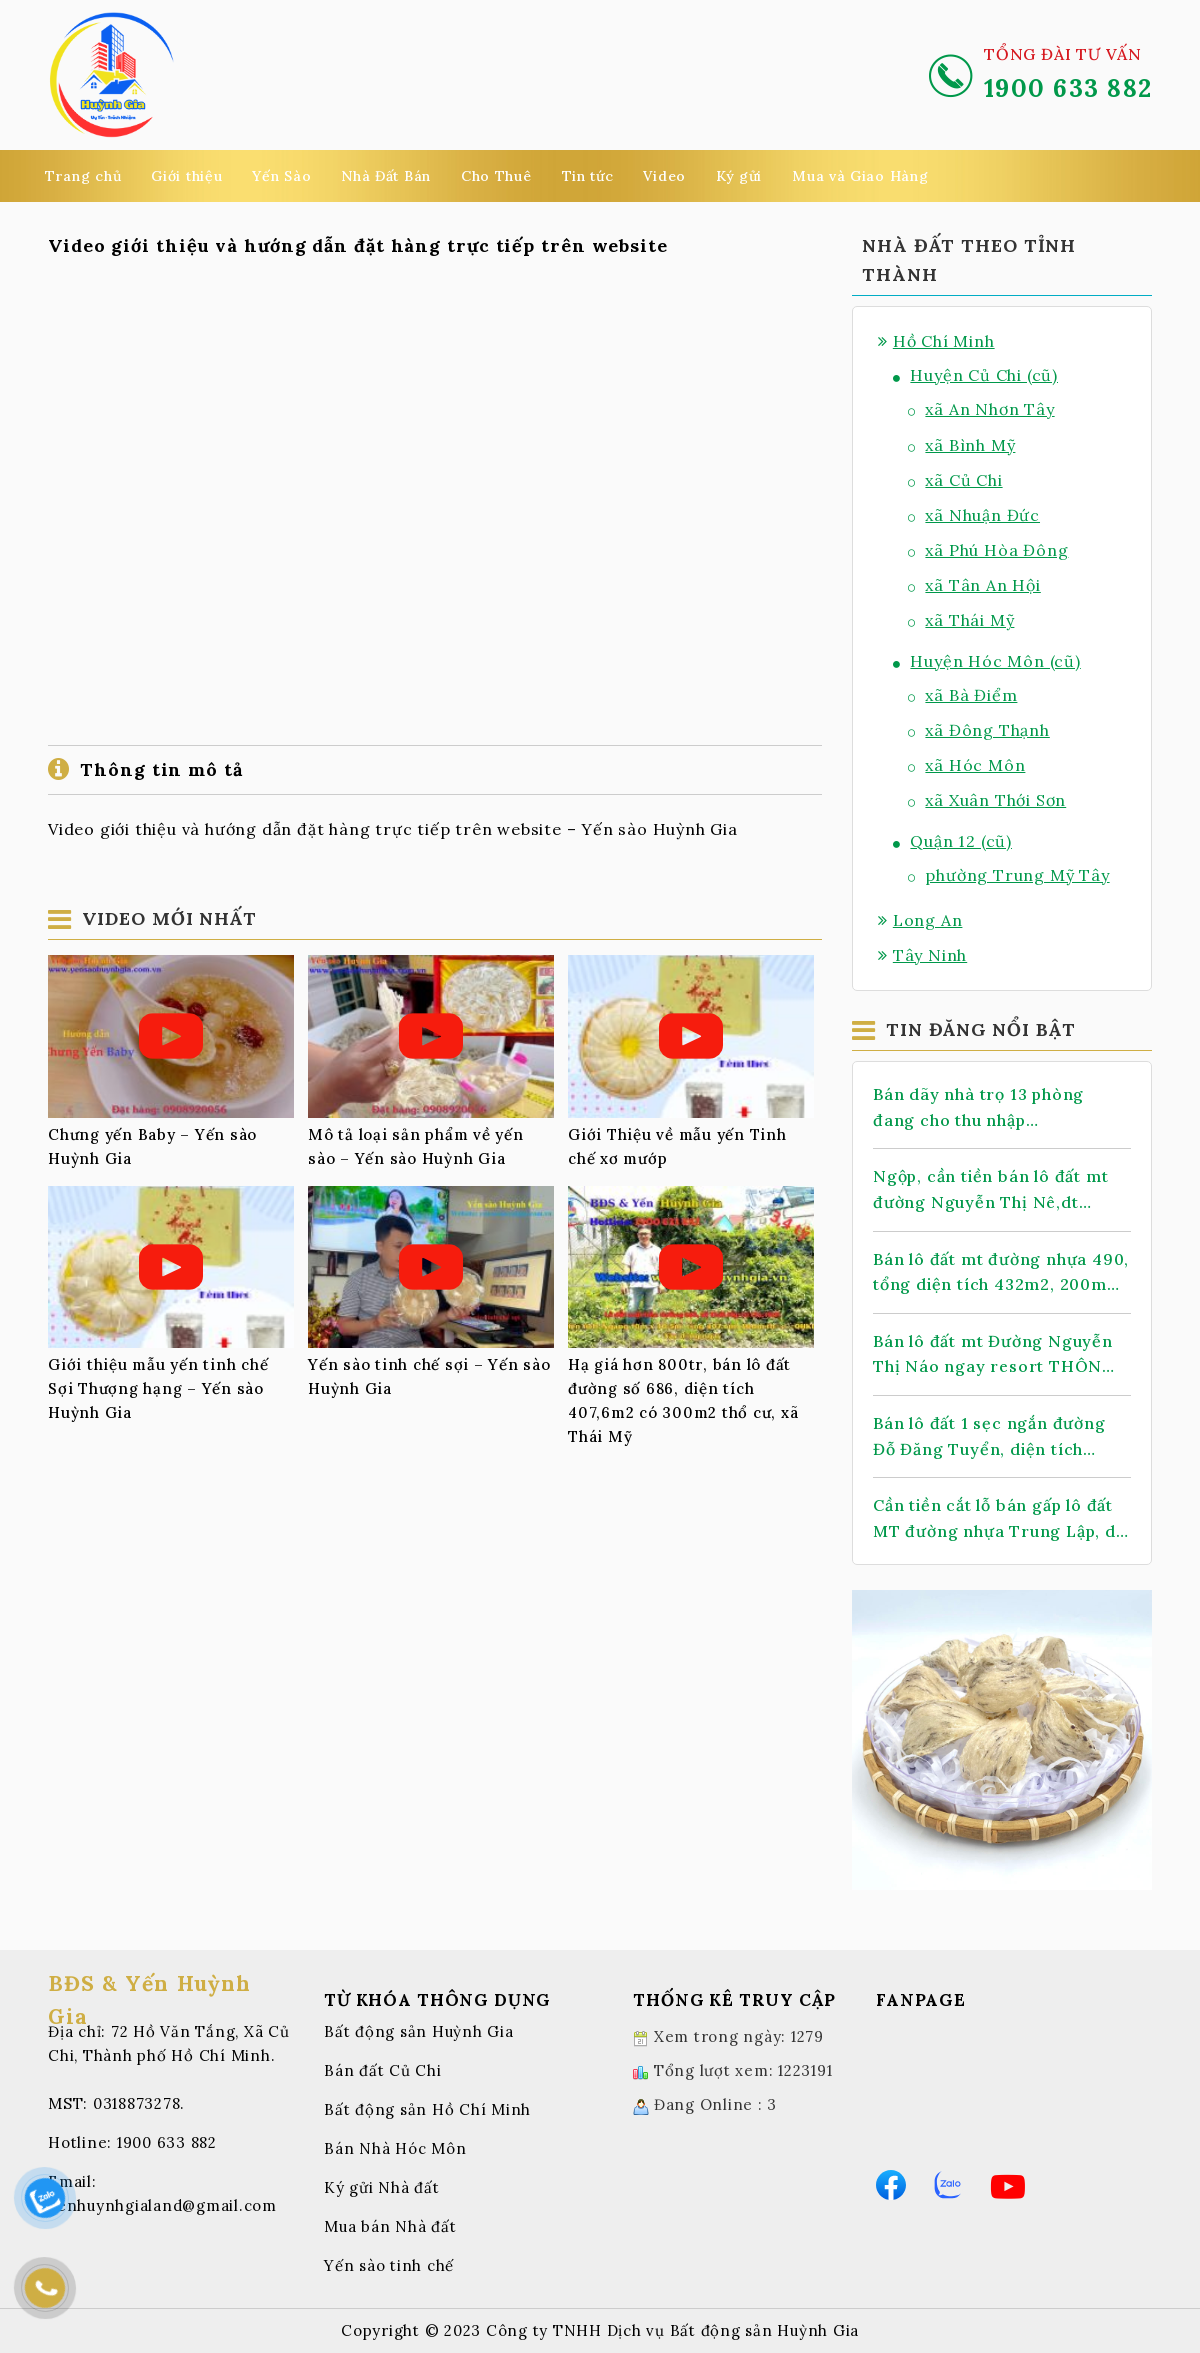 Image resolution: width=1200 pixels, height=2353 pixels. Describe the element at coordinates (985, 1108) in the screenshot. I see `Bán dãy nhà trọ 13 phòng đang cho thu nhập 14tr/Tháng, 2 sẹc TL 2, dt 478m2, có 399m thổ cư, xã Nhuận Đức (mới)` at that location.